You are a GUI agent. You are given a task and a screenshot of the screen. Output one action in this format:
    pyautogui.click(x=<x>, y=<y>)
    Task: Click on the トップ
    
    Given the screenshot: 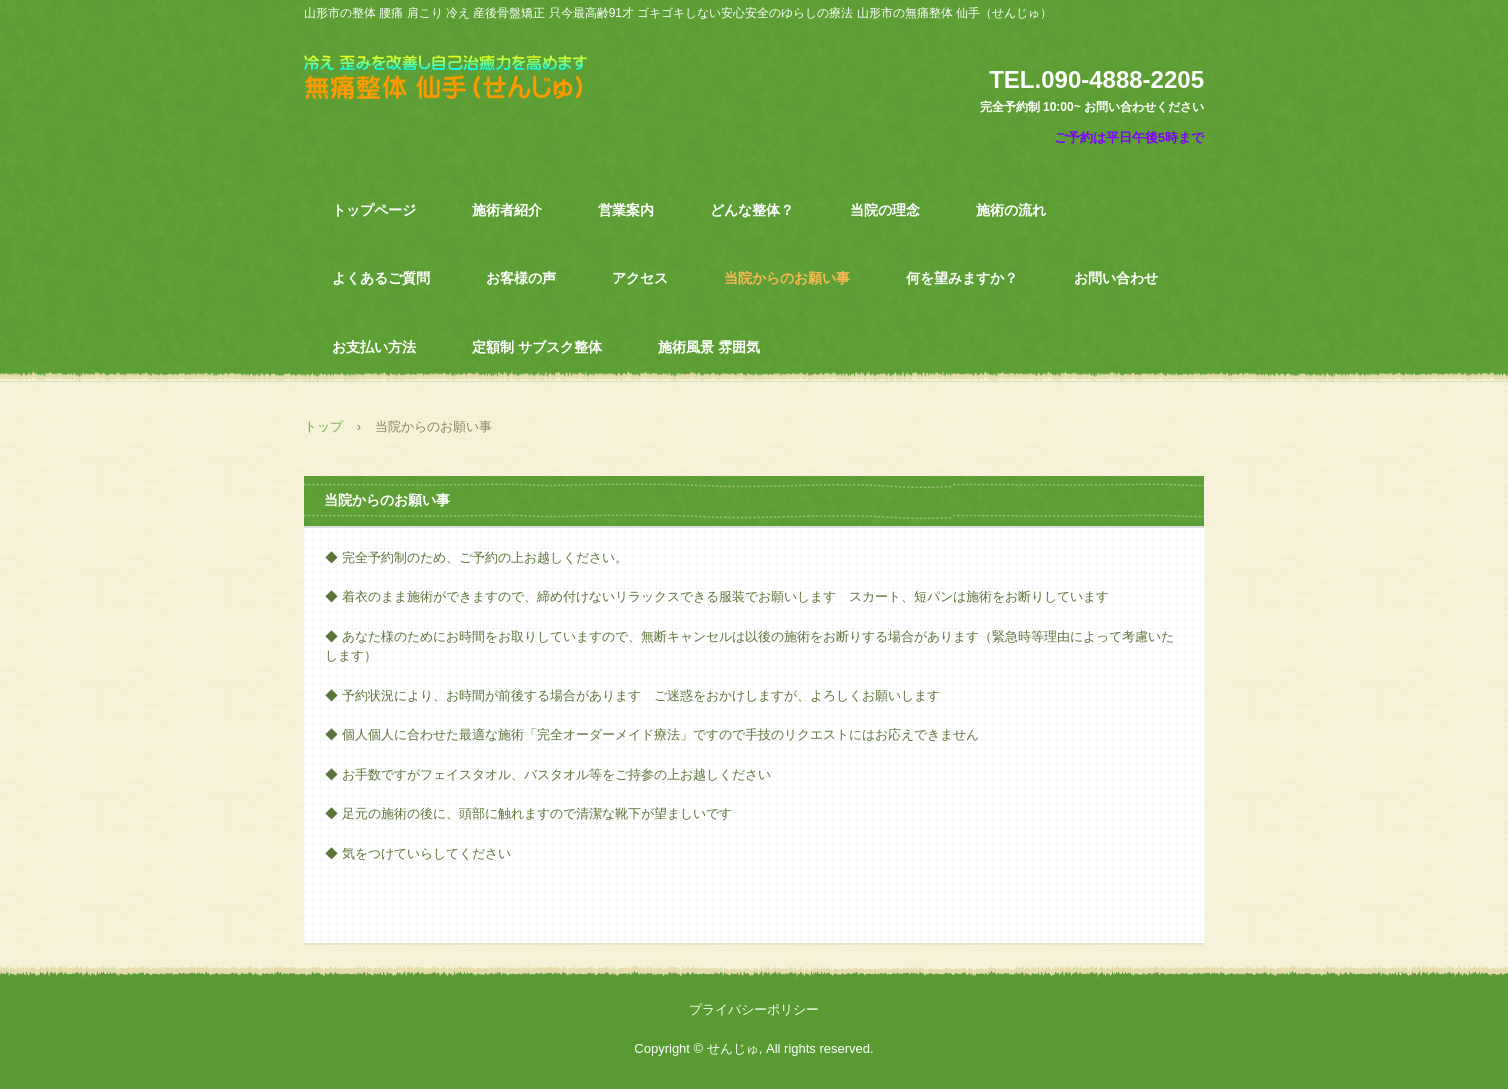 What is the action you would take?
    pyautogui.click(x=323, y=426)
    